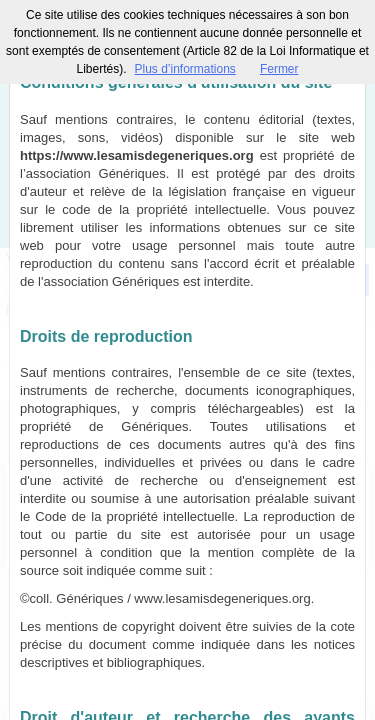 The image size is (375, 720). Describe the element at coordinates (184, 69) in the screenshot. I see `Plus d’informations` at that location.